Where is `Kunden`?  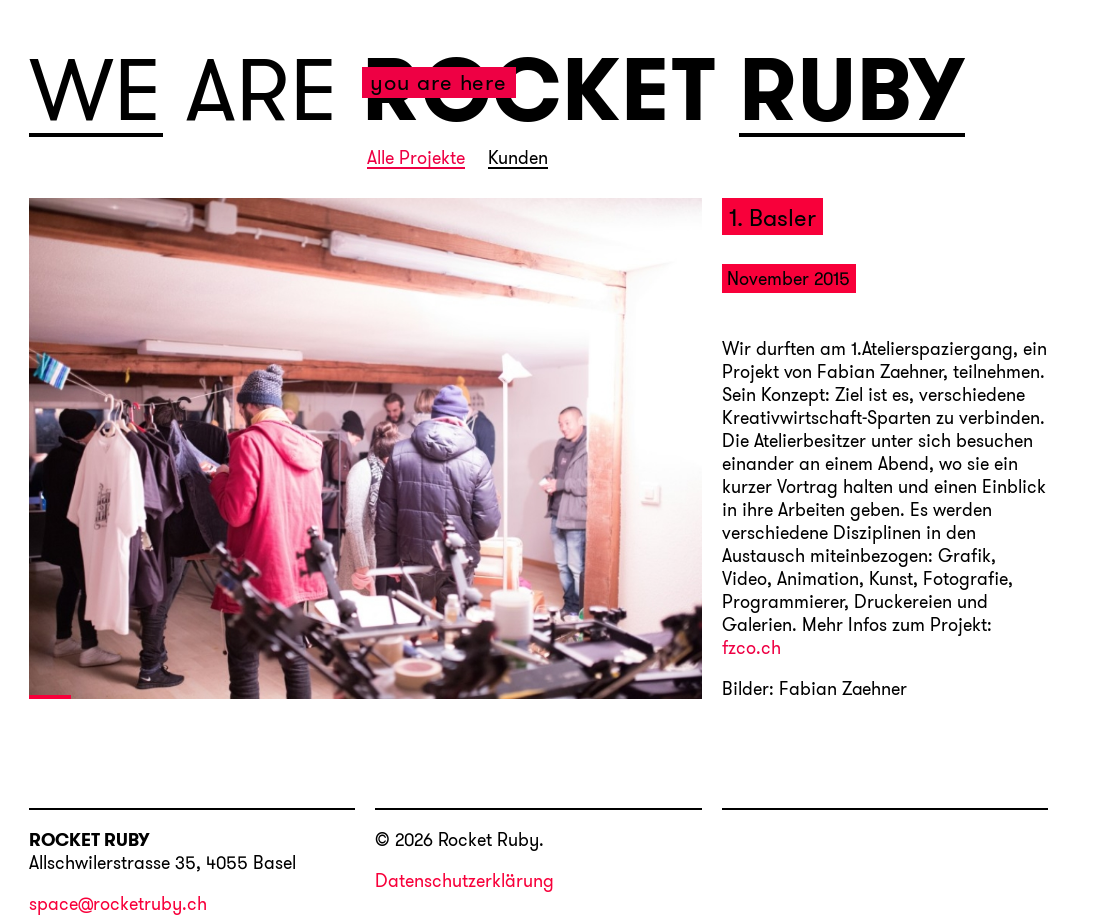 Kunden is located at coordinates (518, 159).